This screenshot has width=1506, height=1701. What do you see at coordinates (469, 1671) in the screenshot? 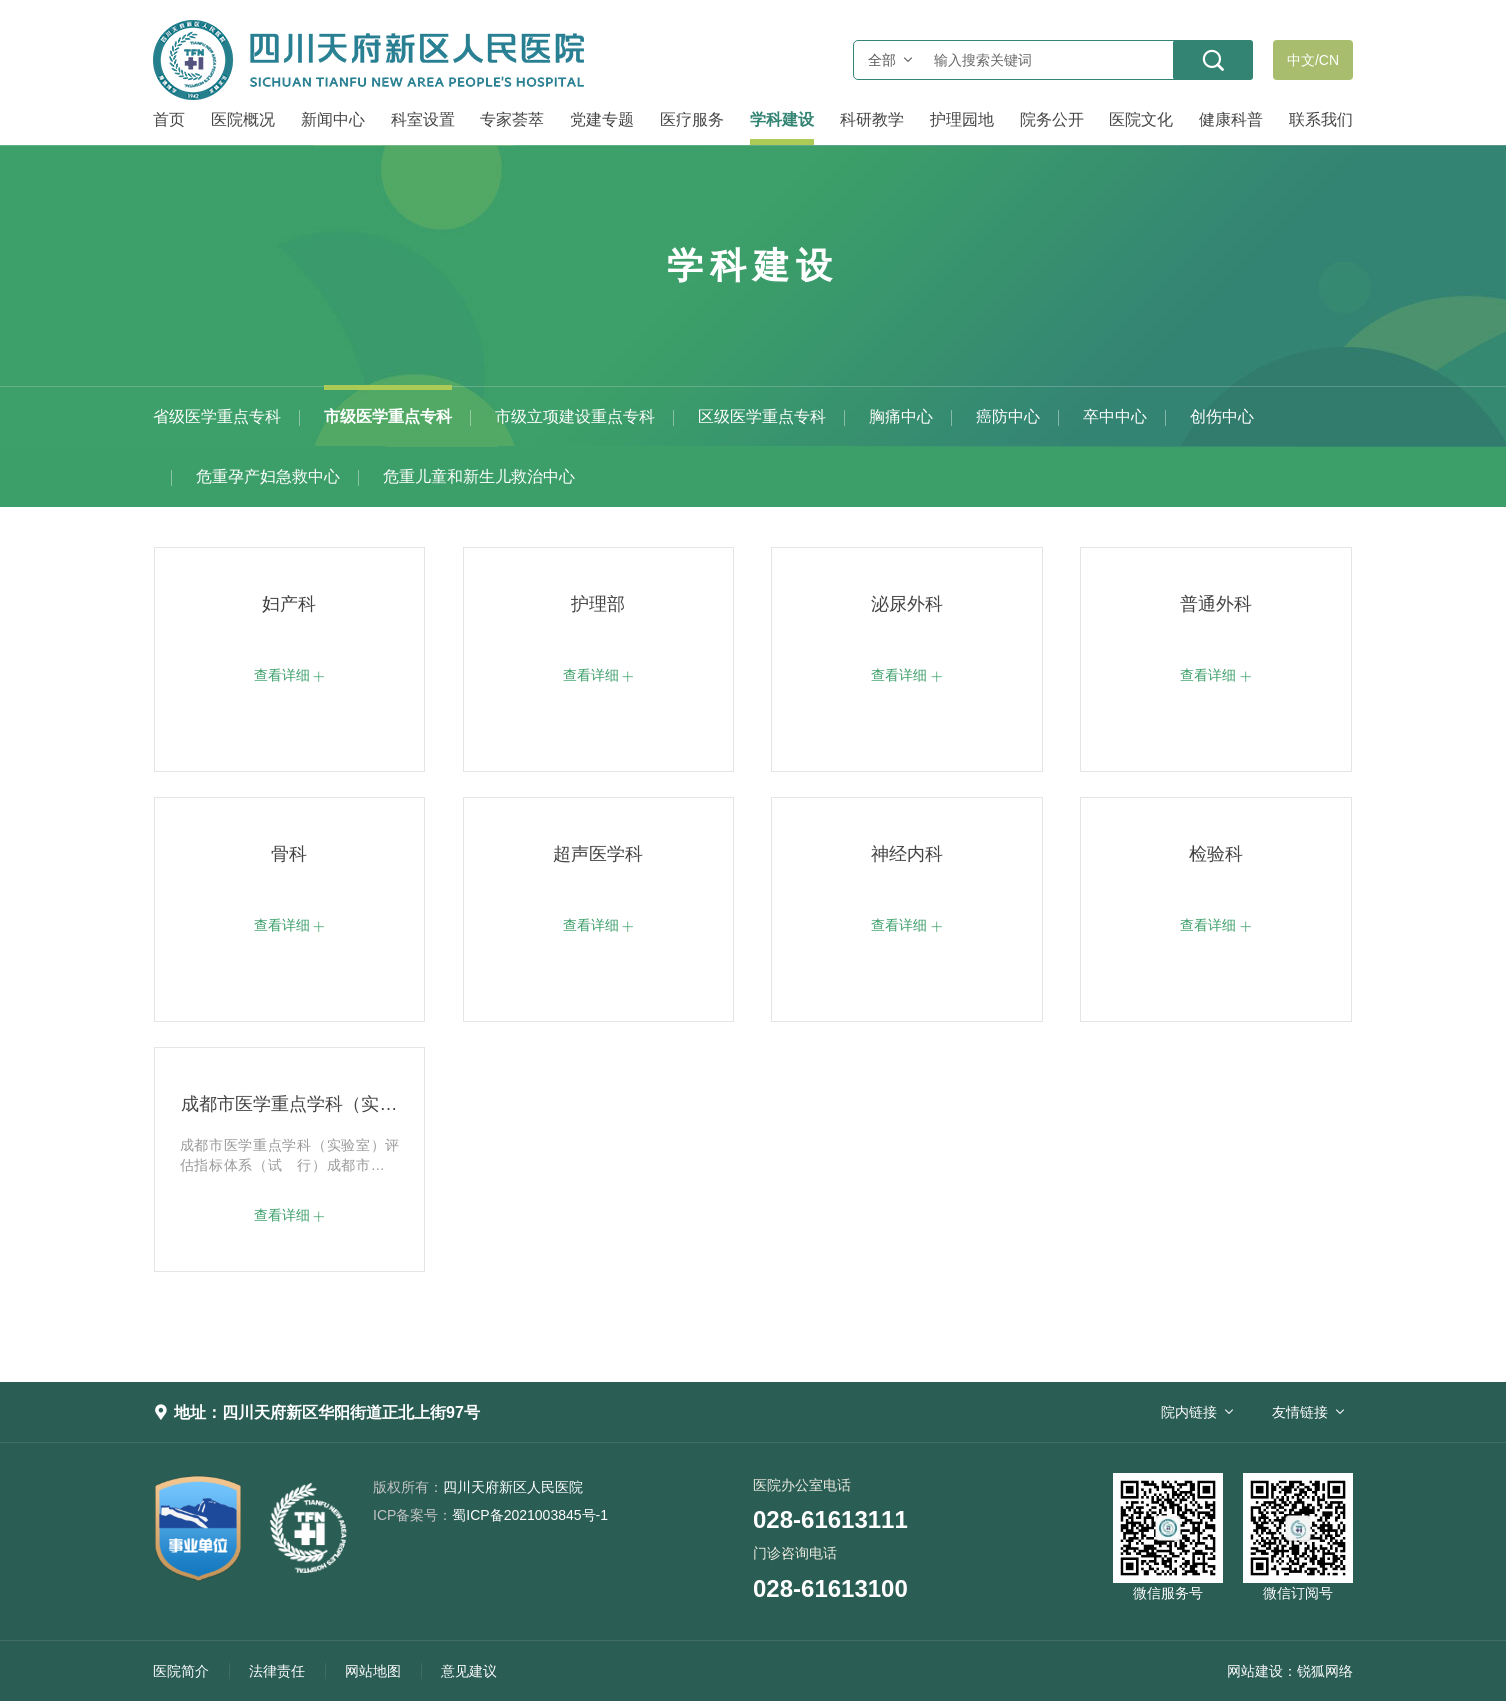
I see `意见建议` at bounding box center [469, 1671].